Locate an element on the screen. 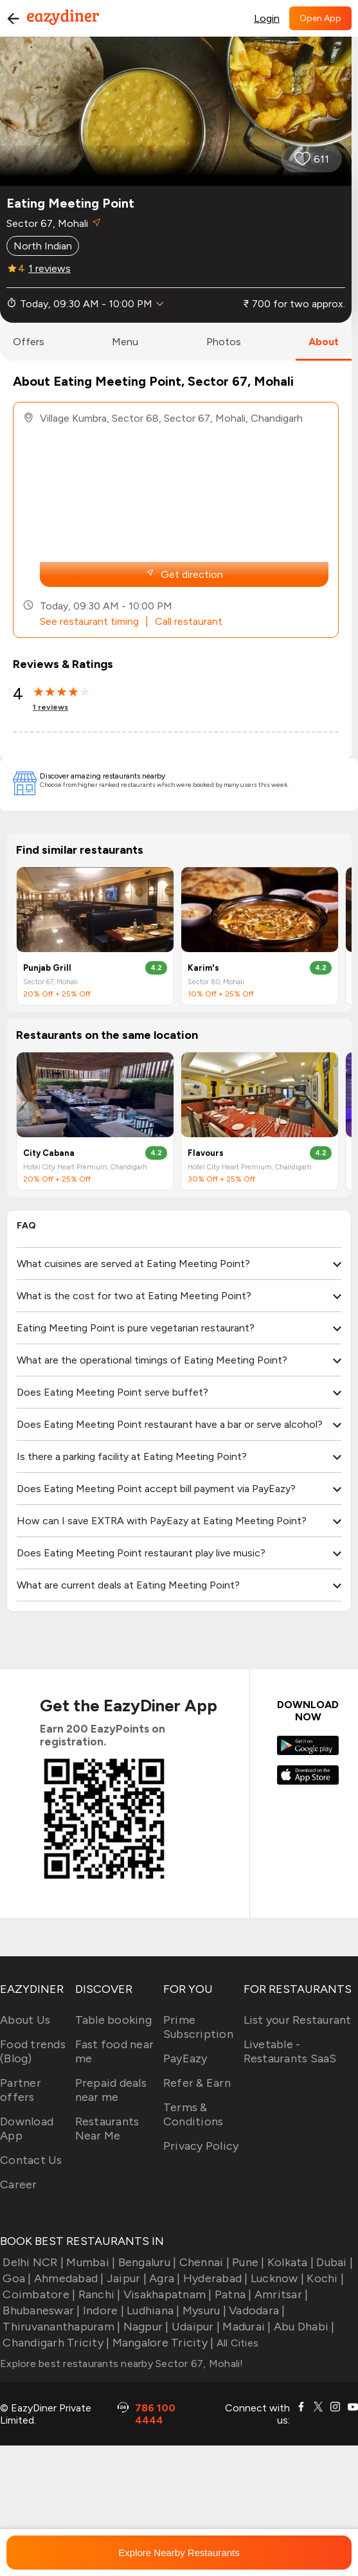  Delhi NCR | is located at coordinates (32, 2262).